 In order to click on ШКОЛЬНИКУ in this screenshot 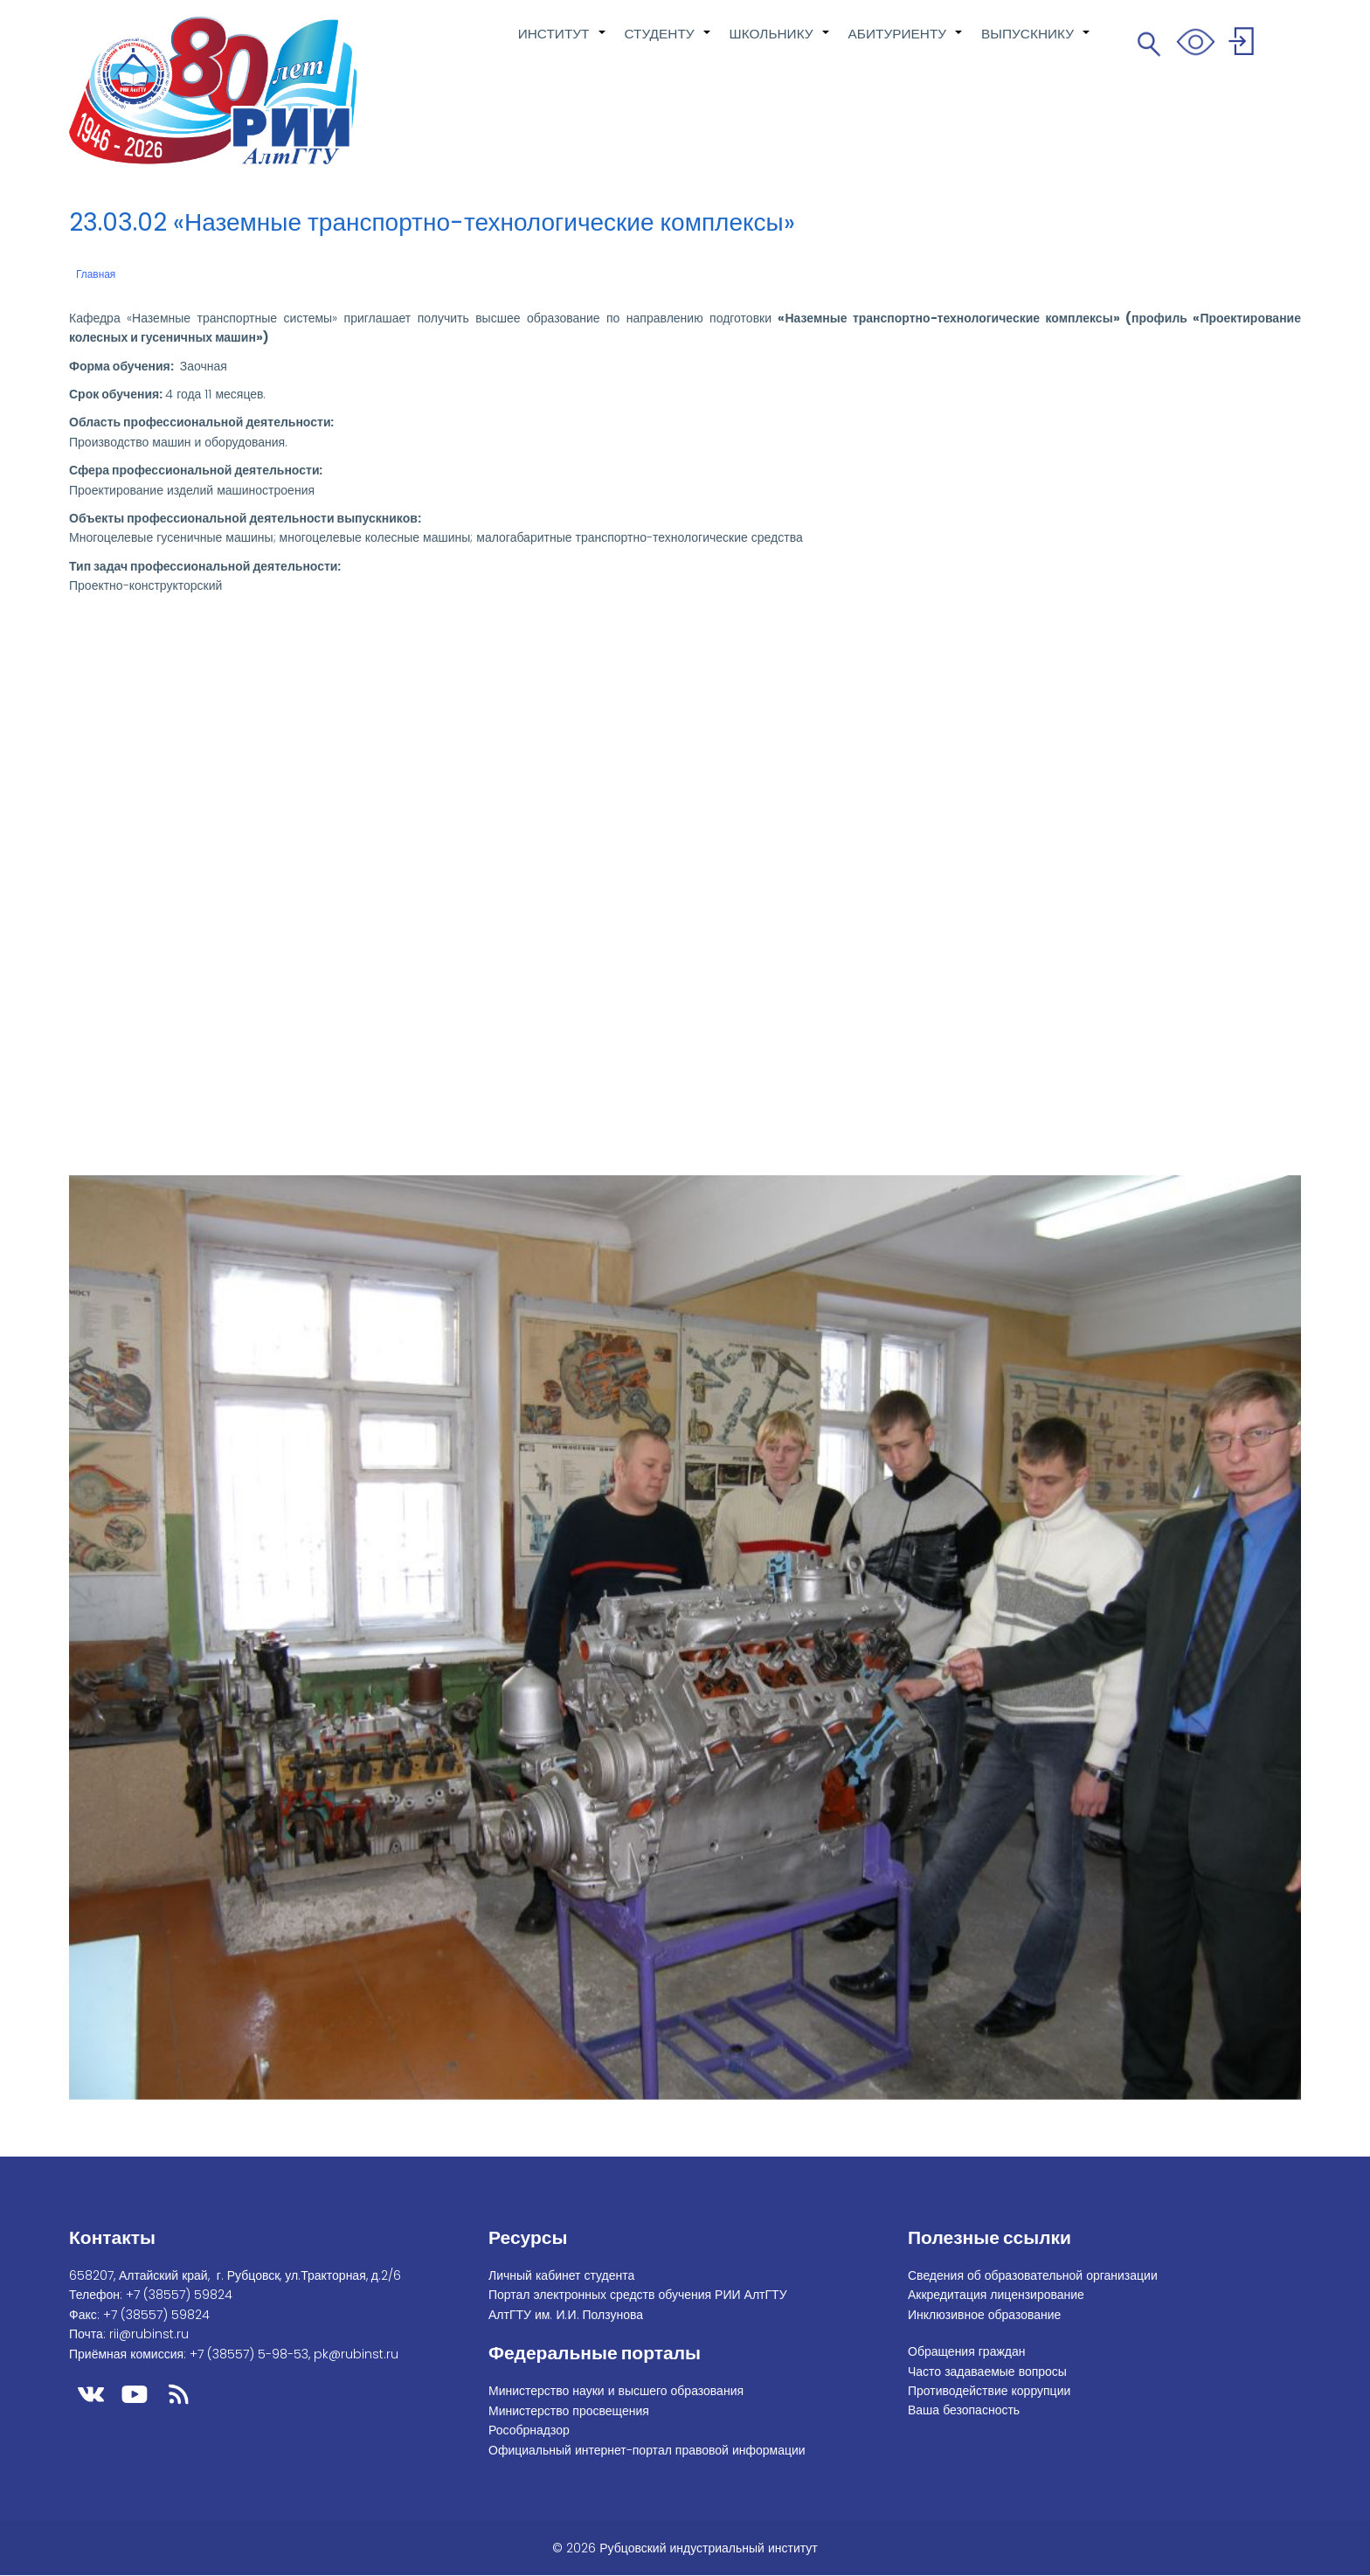, I will do `click(780, 42)`.